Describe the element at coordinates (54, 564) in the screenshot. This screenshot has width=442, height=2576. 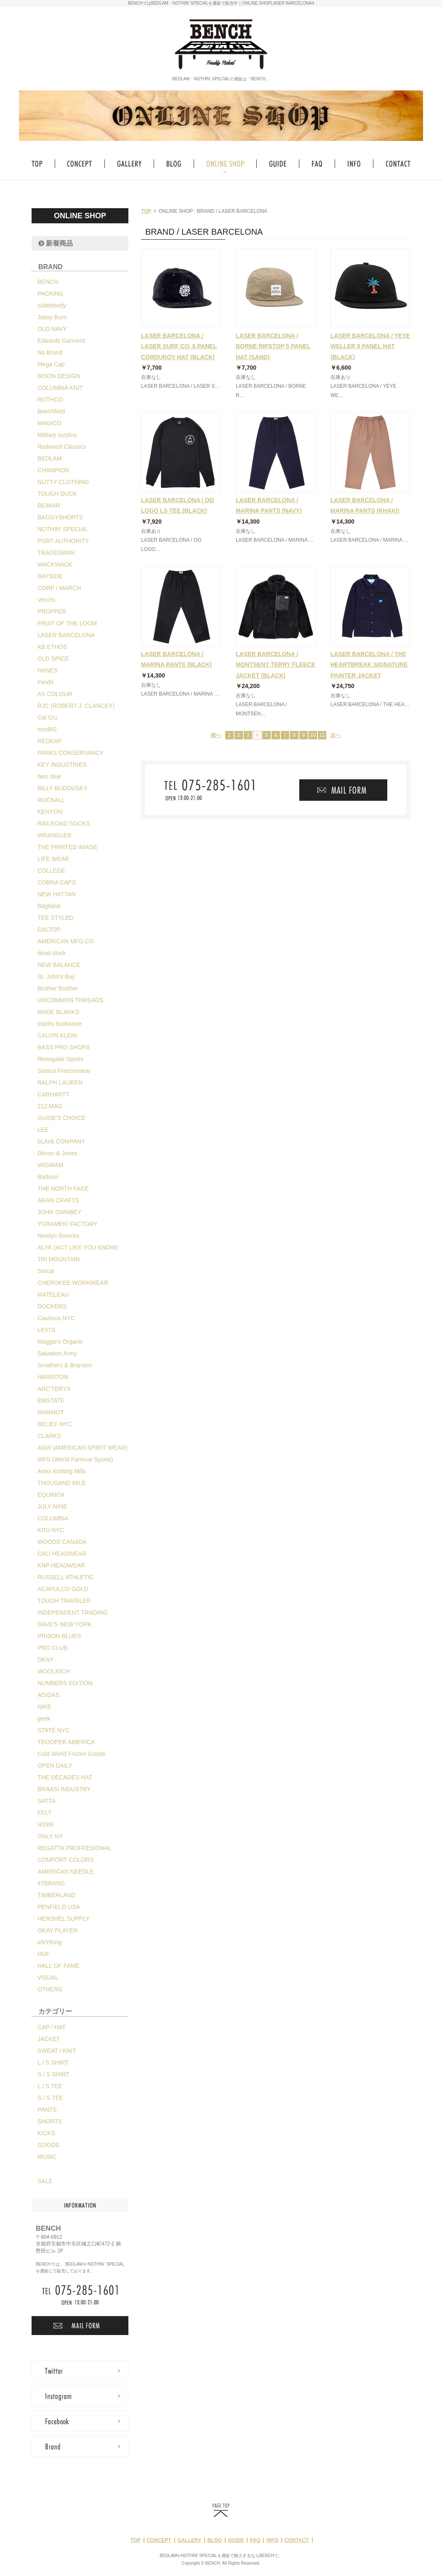
I see `WACKWACK` at that location.